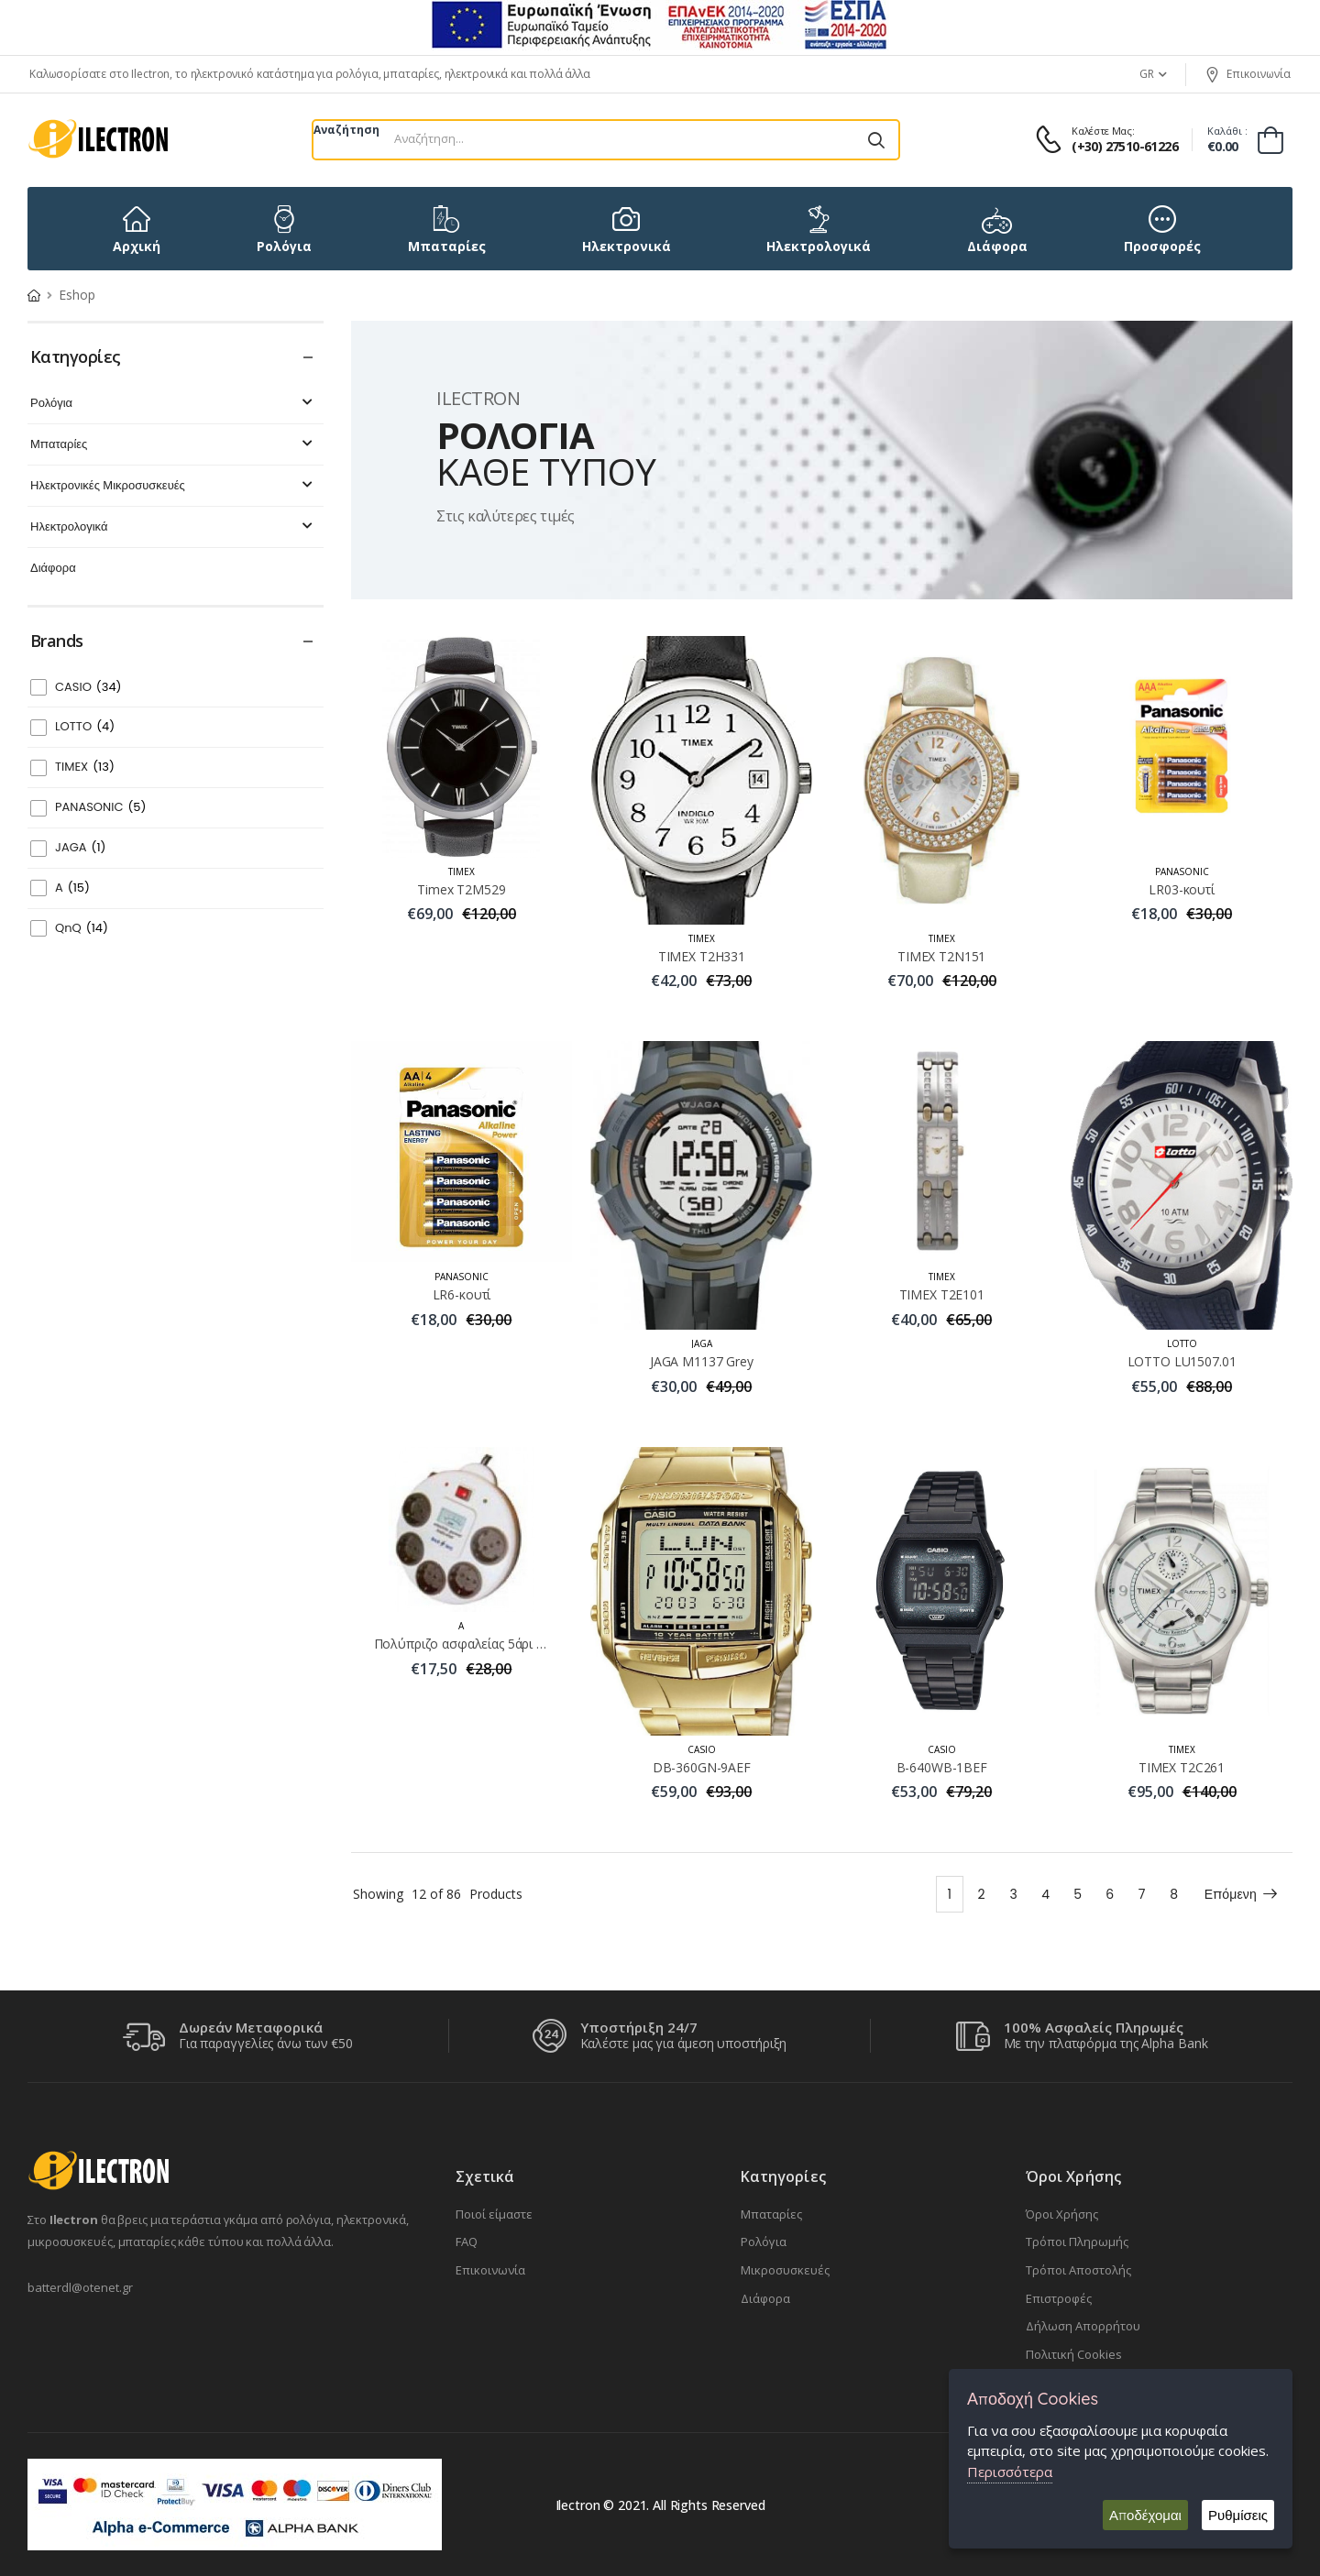 This screenshot has height=2576, width=1320. I want to click on FAQ, so click(467, 2241).